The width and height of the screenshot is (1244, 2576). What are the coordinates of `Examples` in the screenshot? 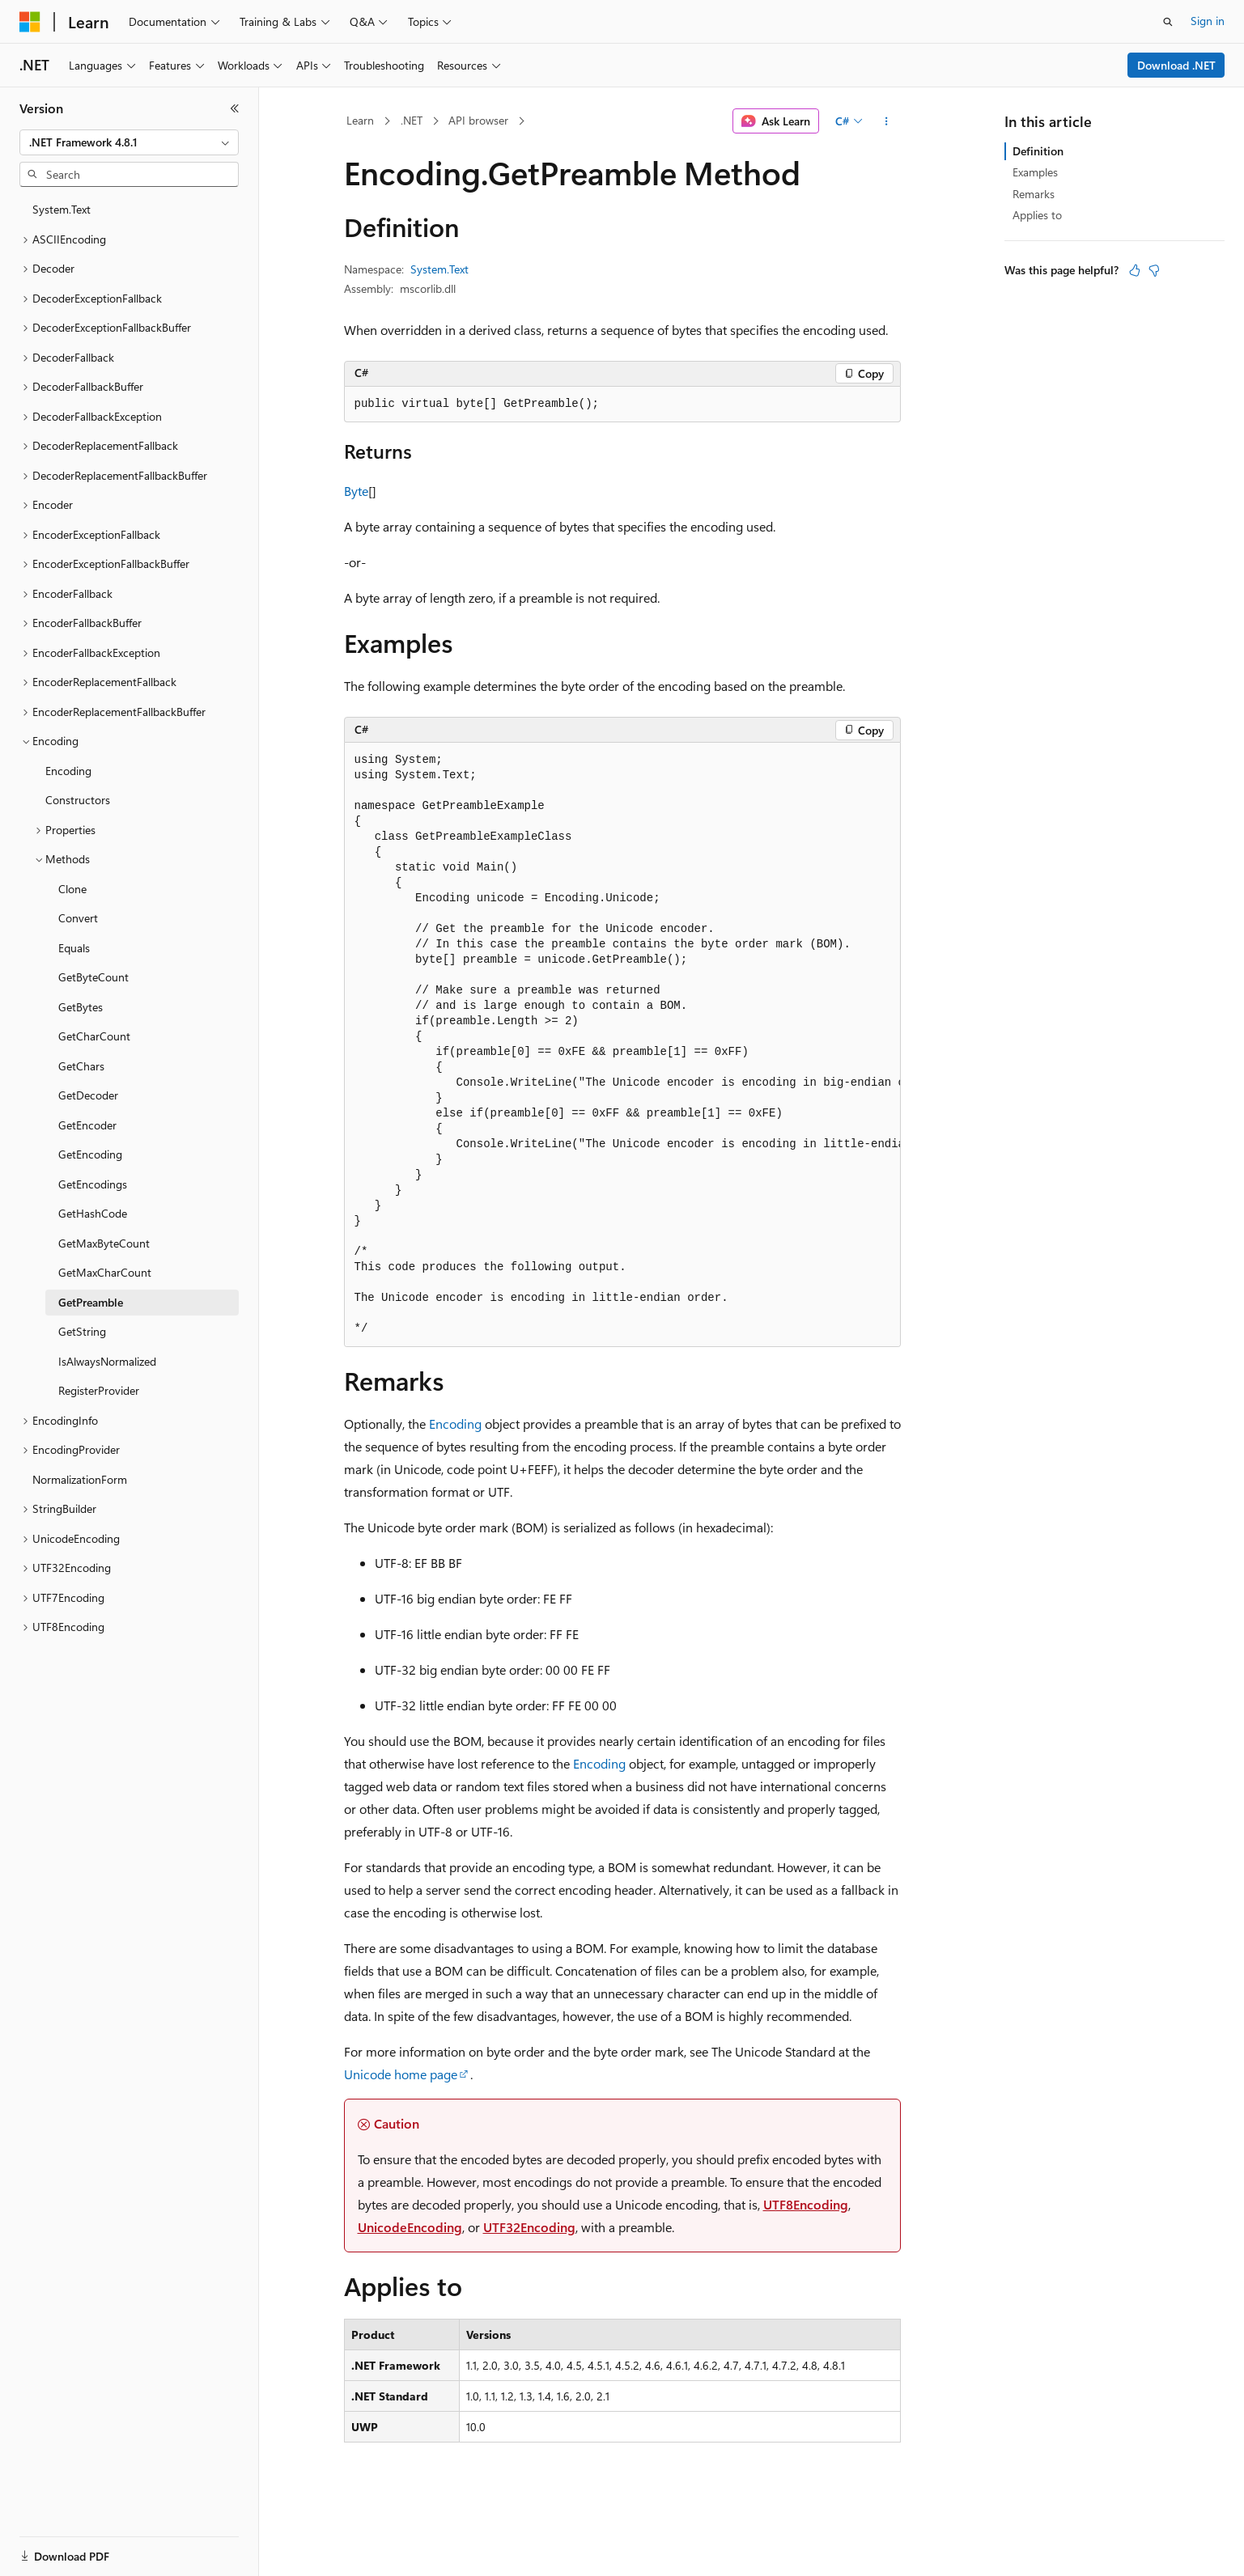 It's located at (1035, 172).